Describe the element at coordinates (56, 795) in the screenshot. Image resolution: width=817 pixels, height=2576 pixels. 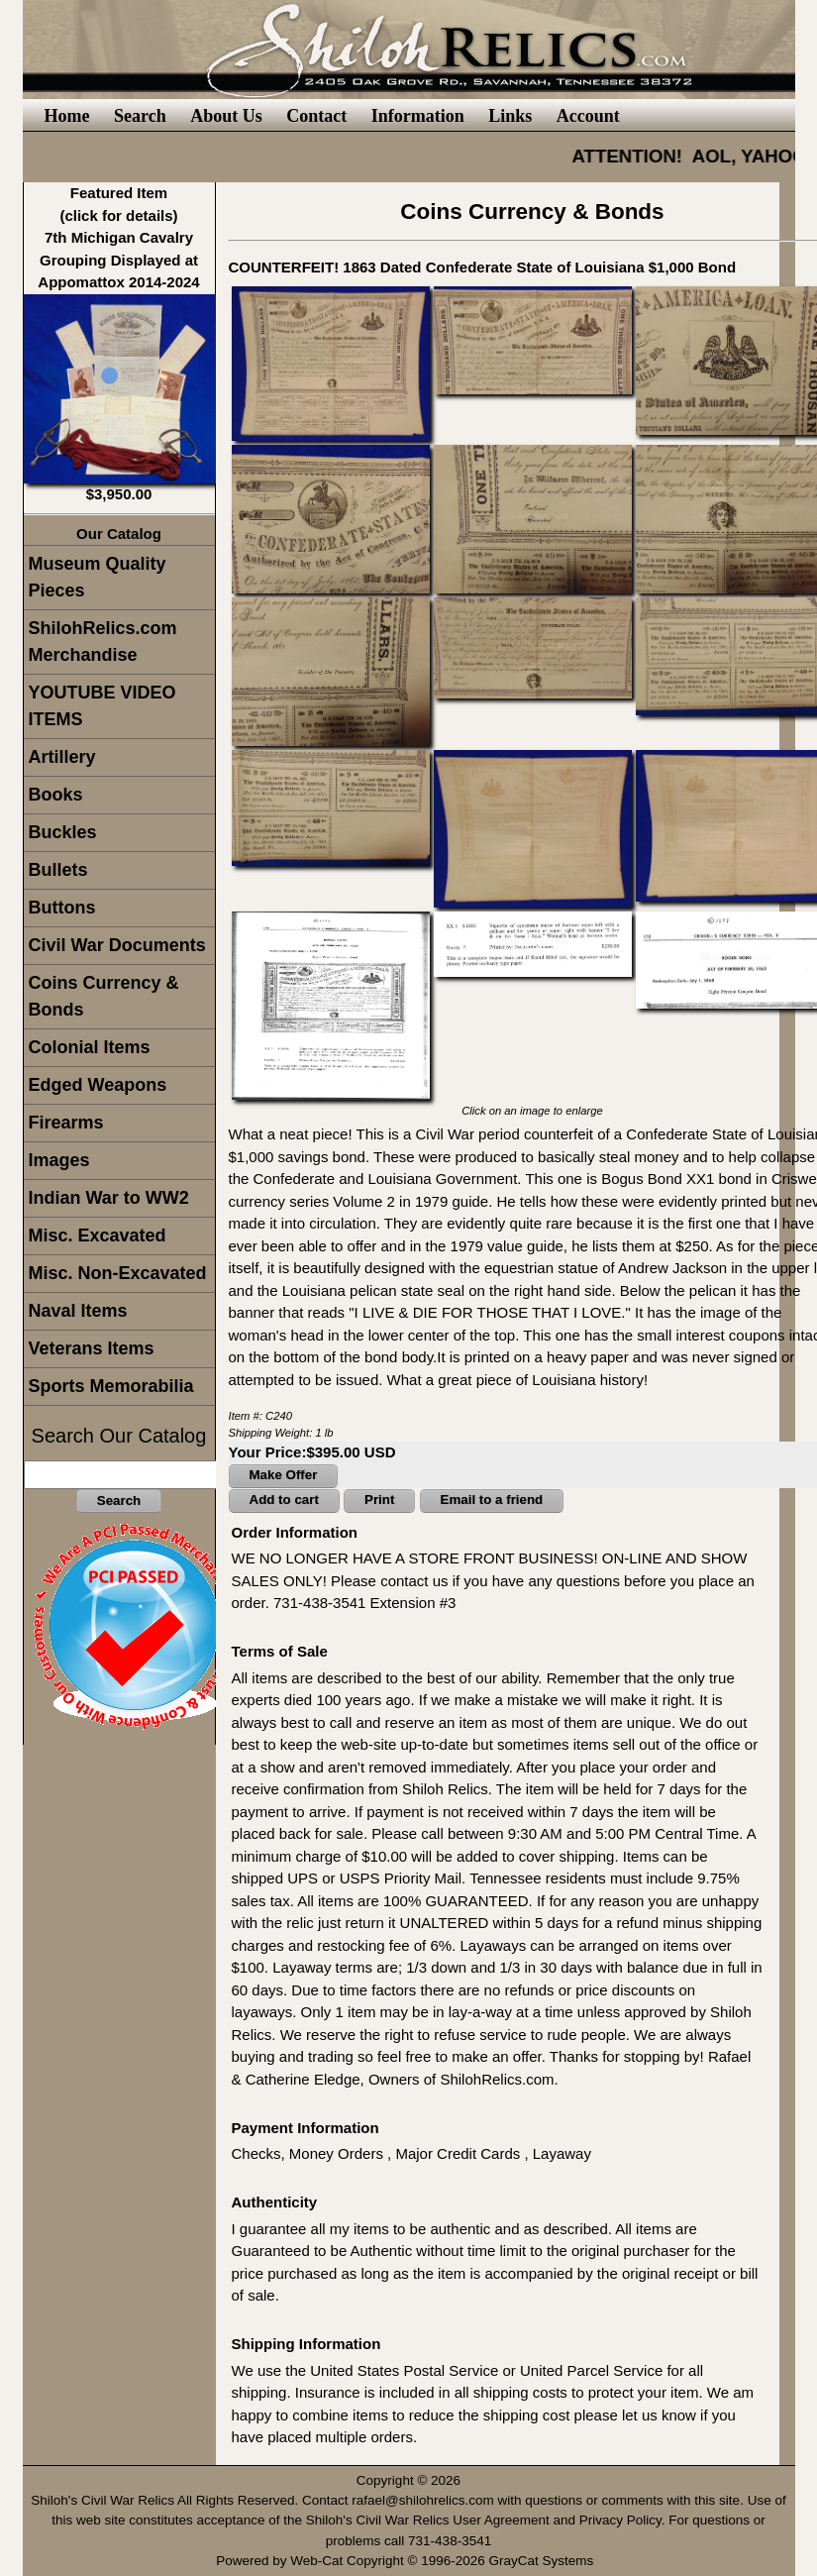
I see `Books` at that location.